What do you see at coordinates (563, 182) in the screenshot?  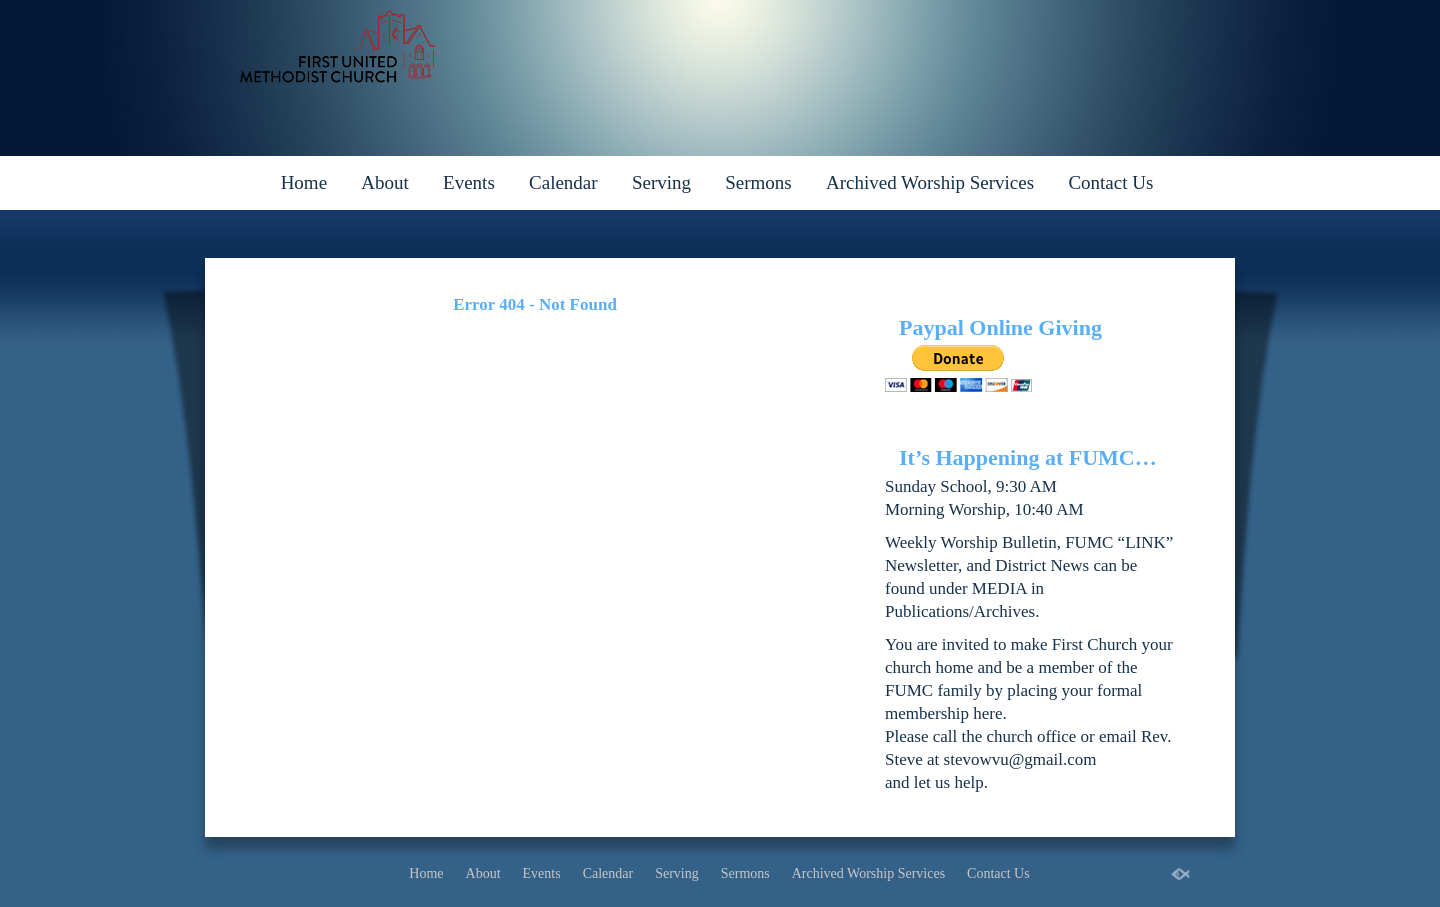 I see `Calendar` at bounding box center [563, 182].